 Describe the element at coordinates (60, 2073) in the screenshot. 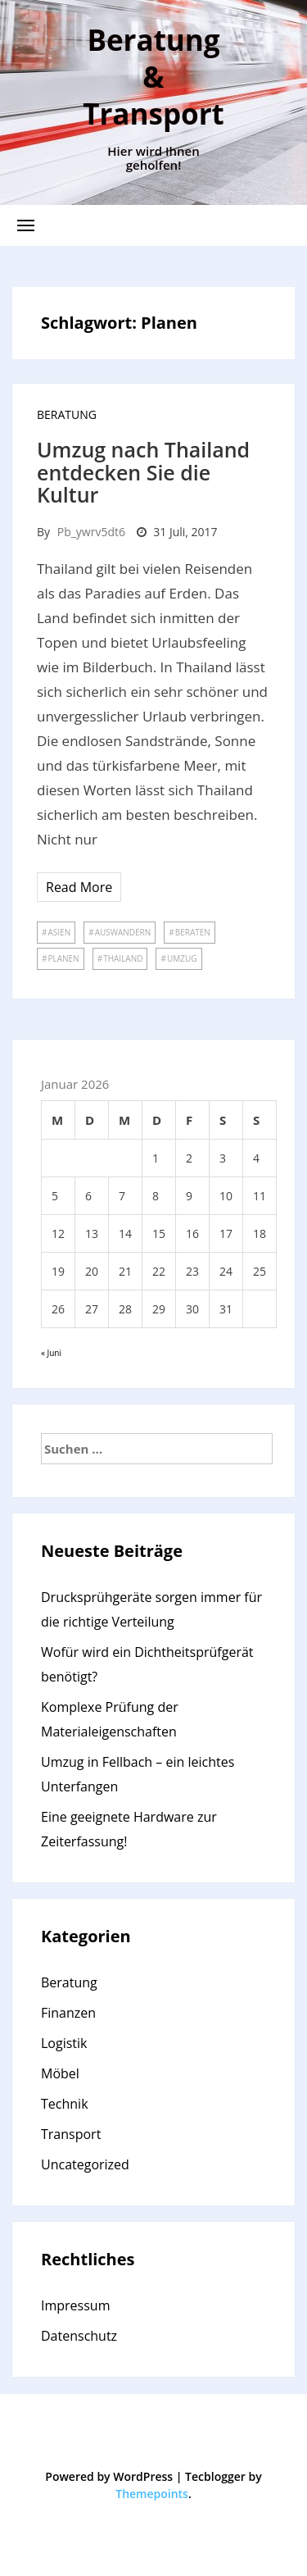

I see `Möbel` at that location.